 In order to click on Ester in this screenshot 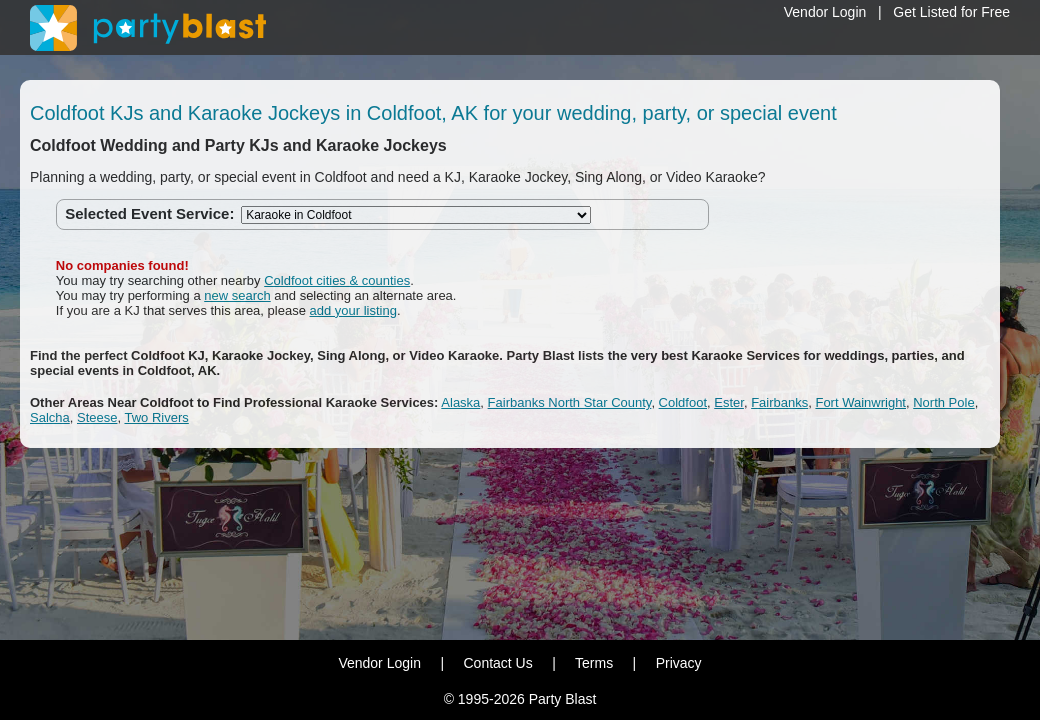, I will do `click(729, 402)`.